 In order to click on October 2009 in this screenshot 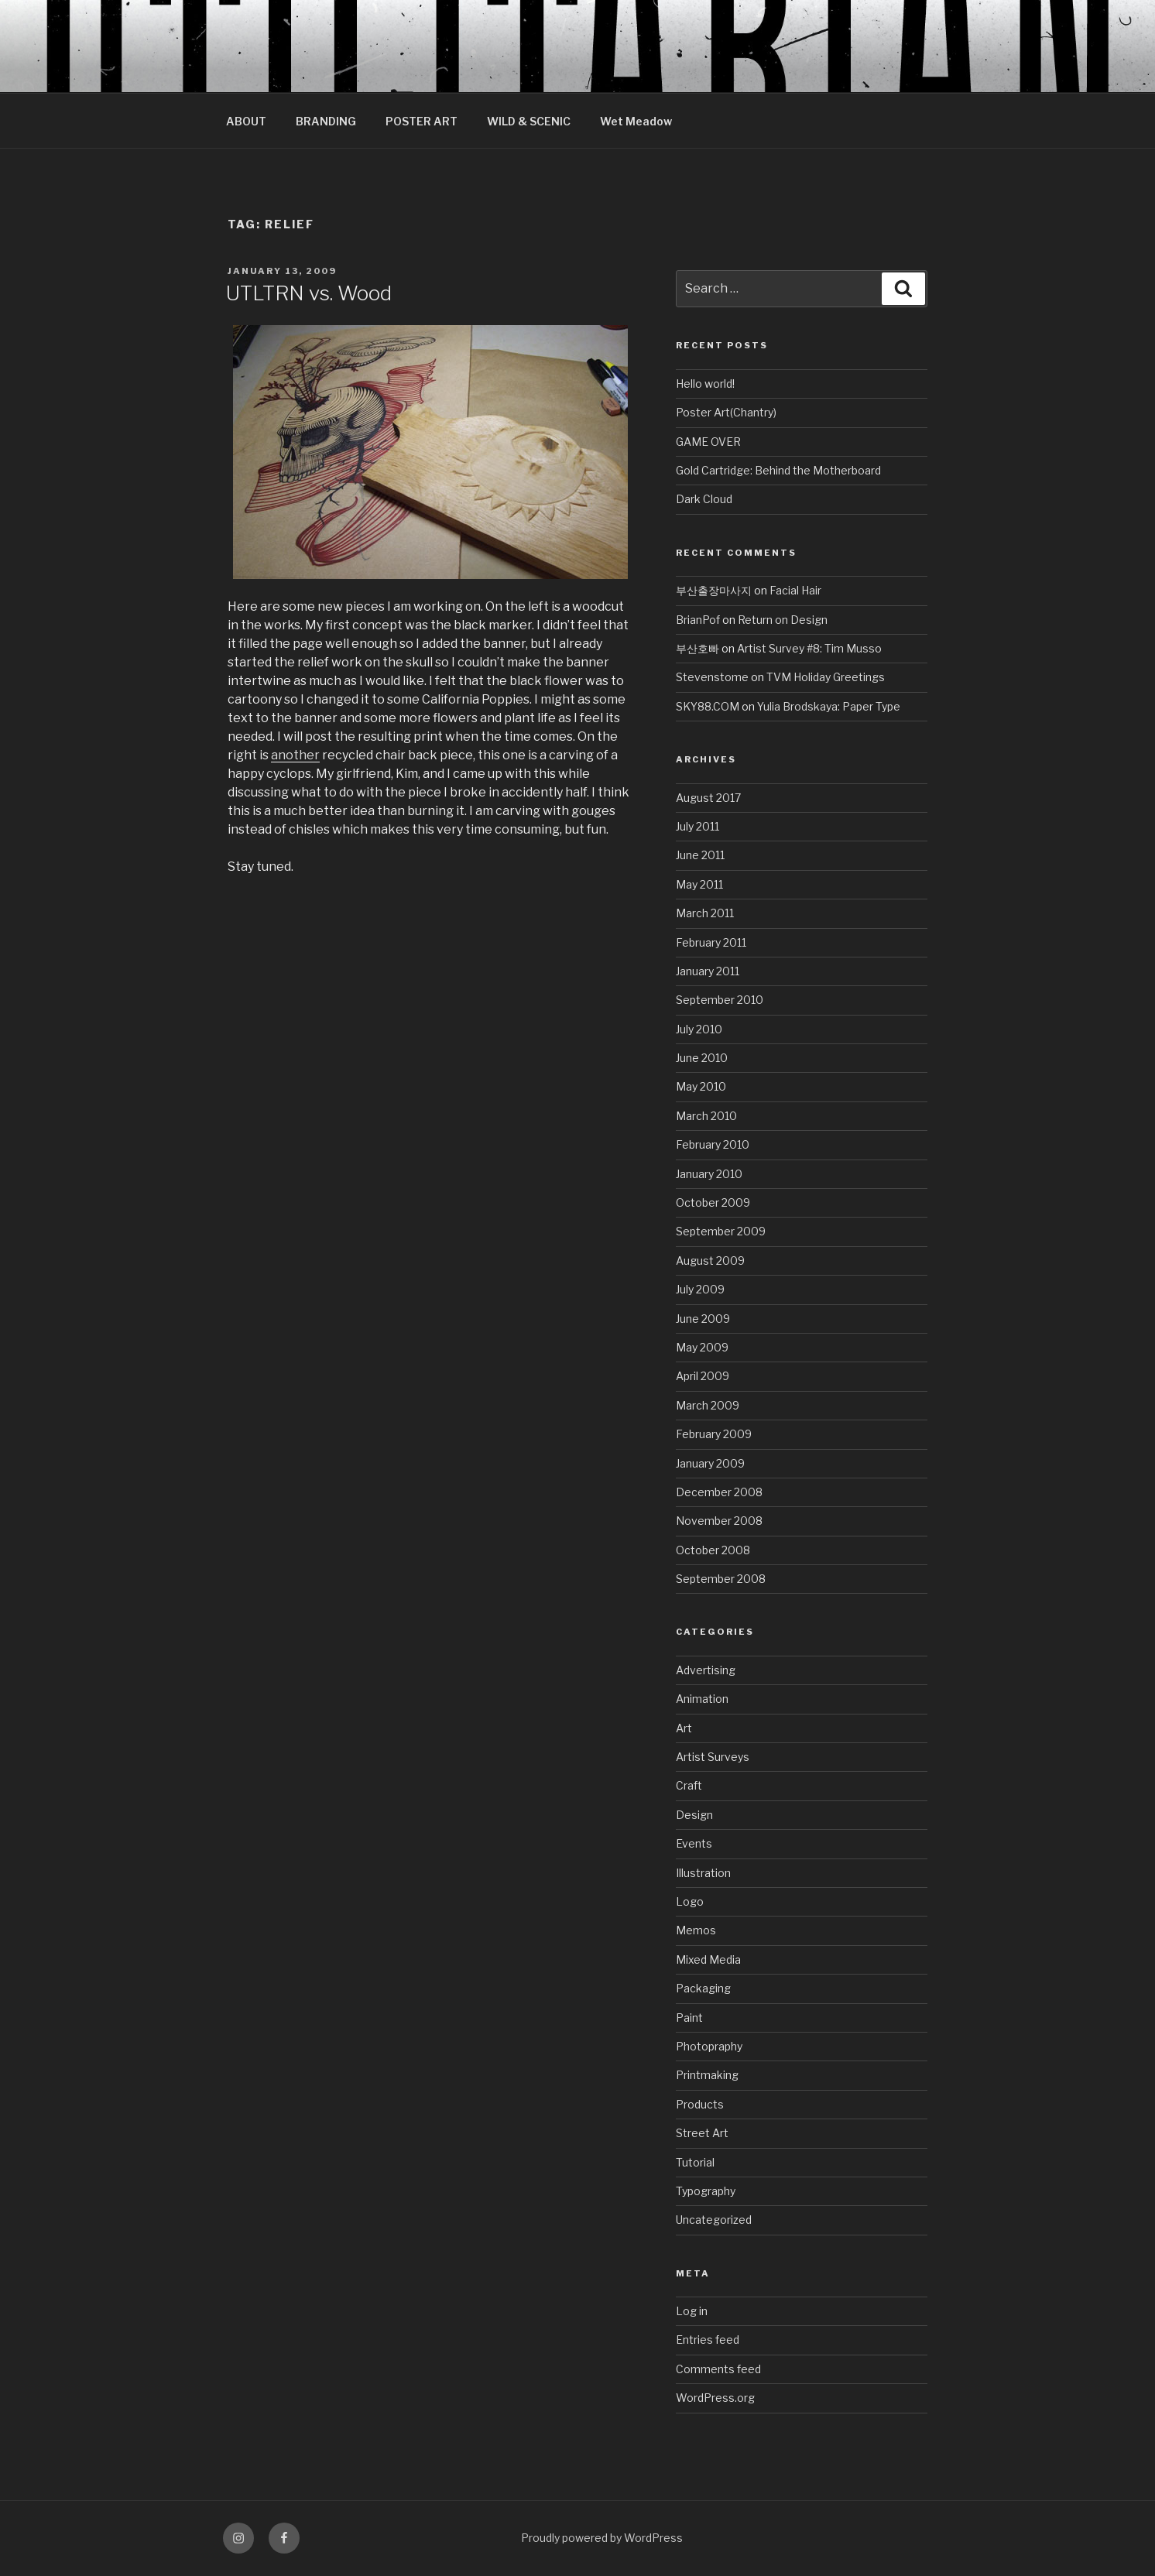, I will do `click(713, 1202)`.